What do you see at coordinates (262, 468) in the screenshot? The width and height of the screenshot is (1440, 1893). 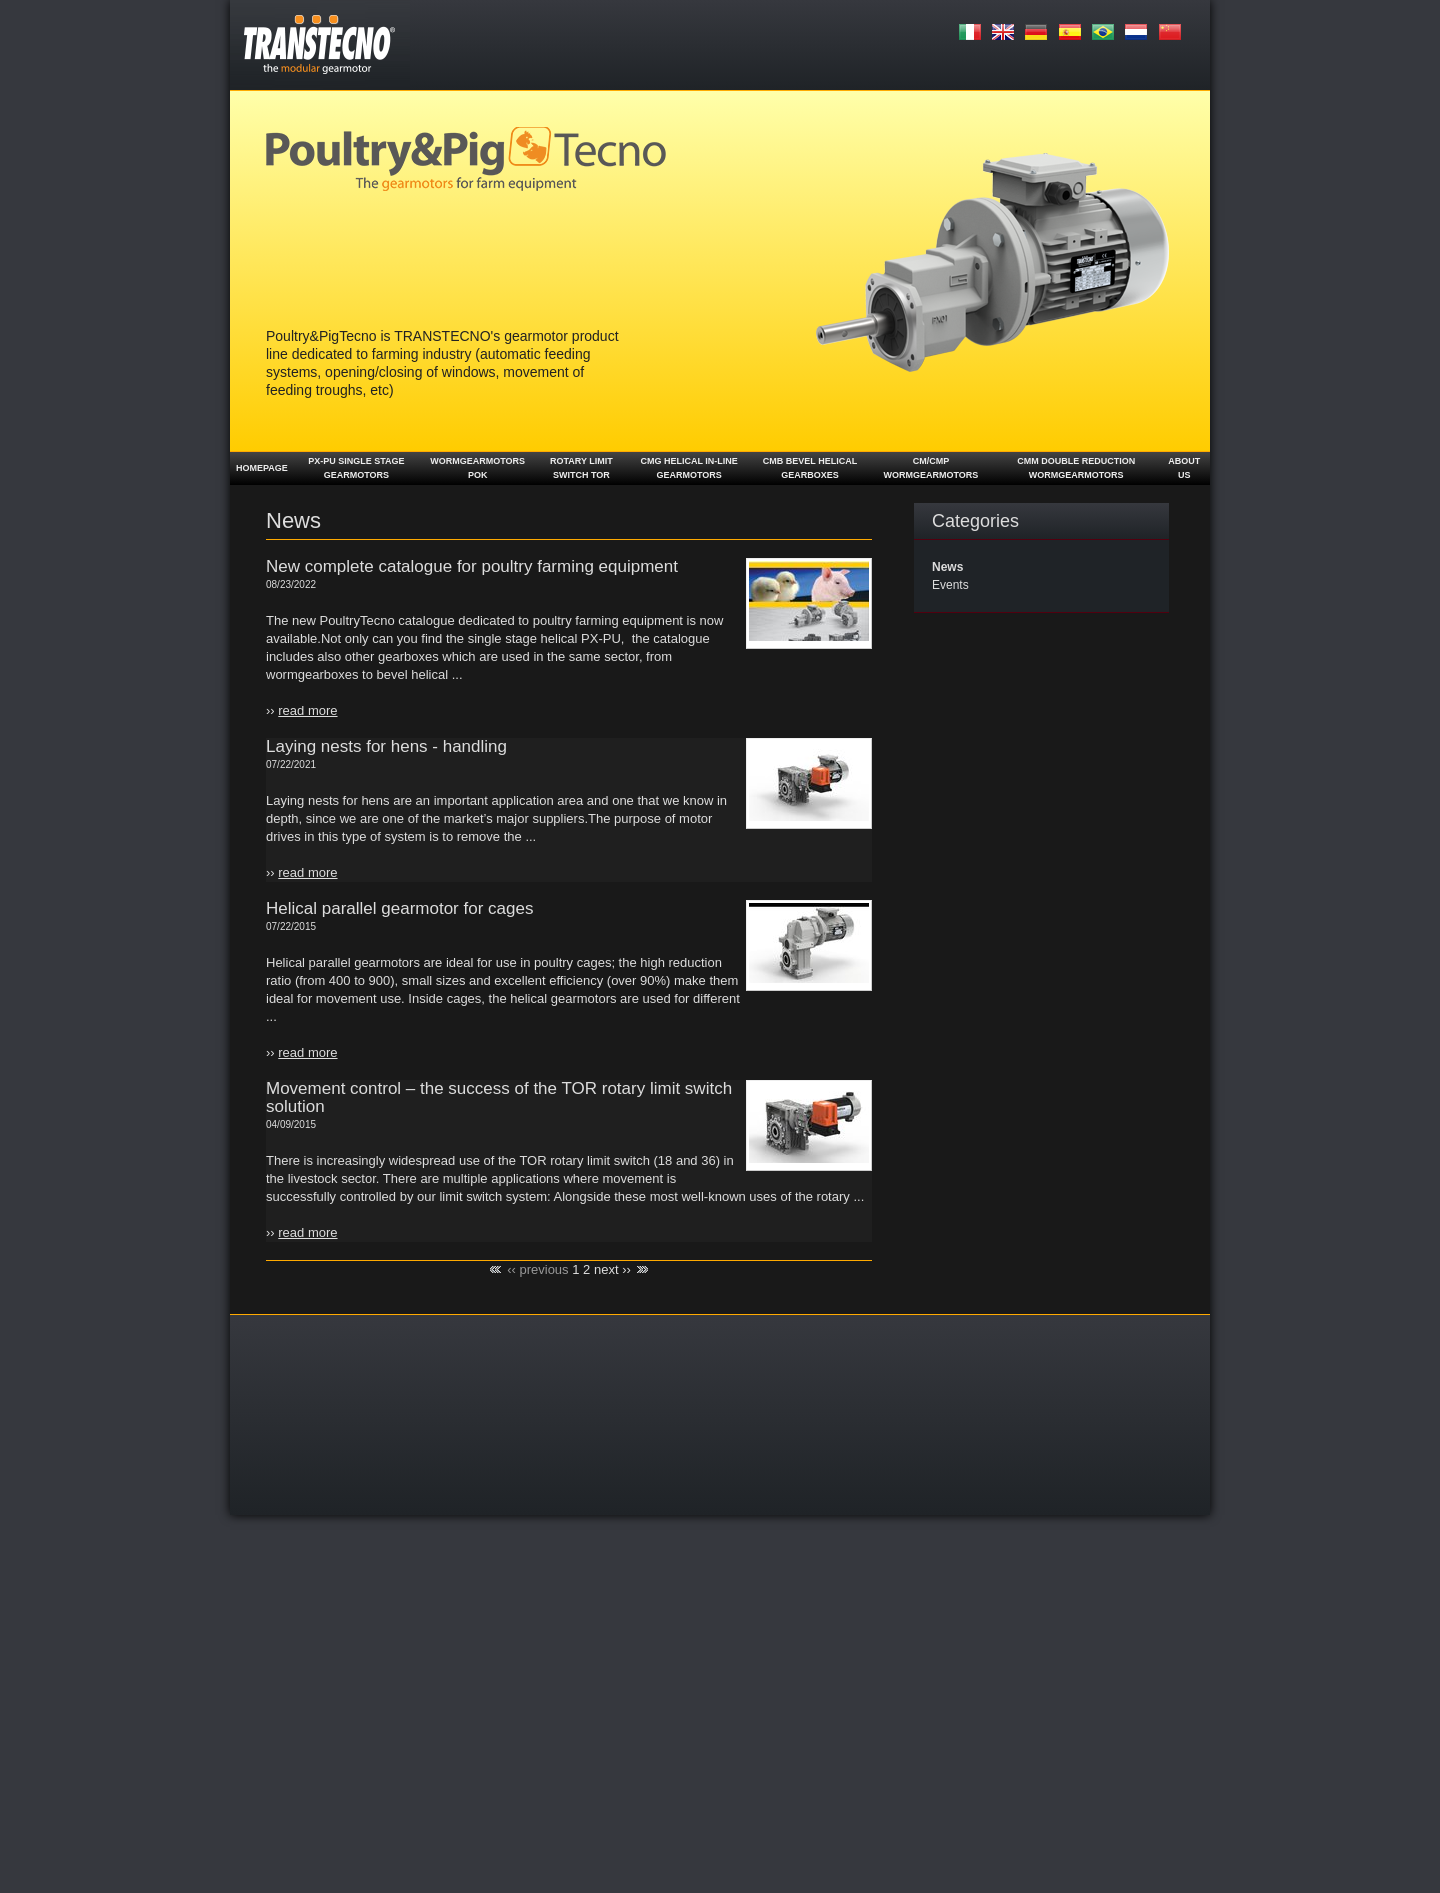 I see `Homepage` at bounding box center [262, 468].